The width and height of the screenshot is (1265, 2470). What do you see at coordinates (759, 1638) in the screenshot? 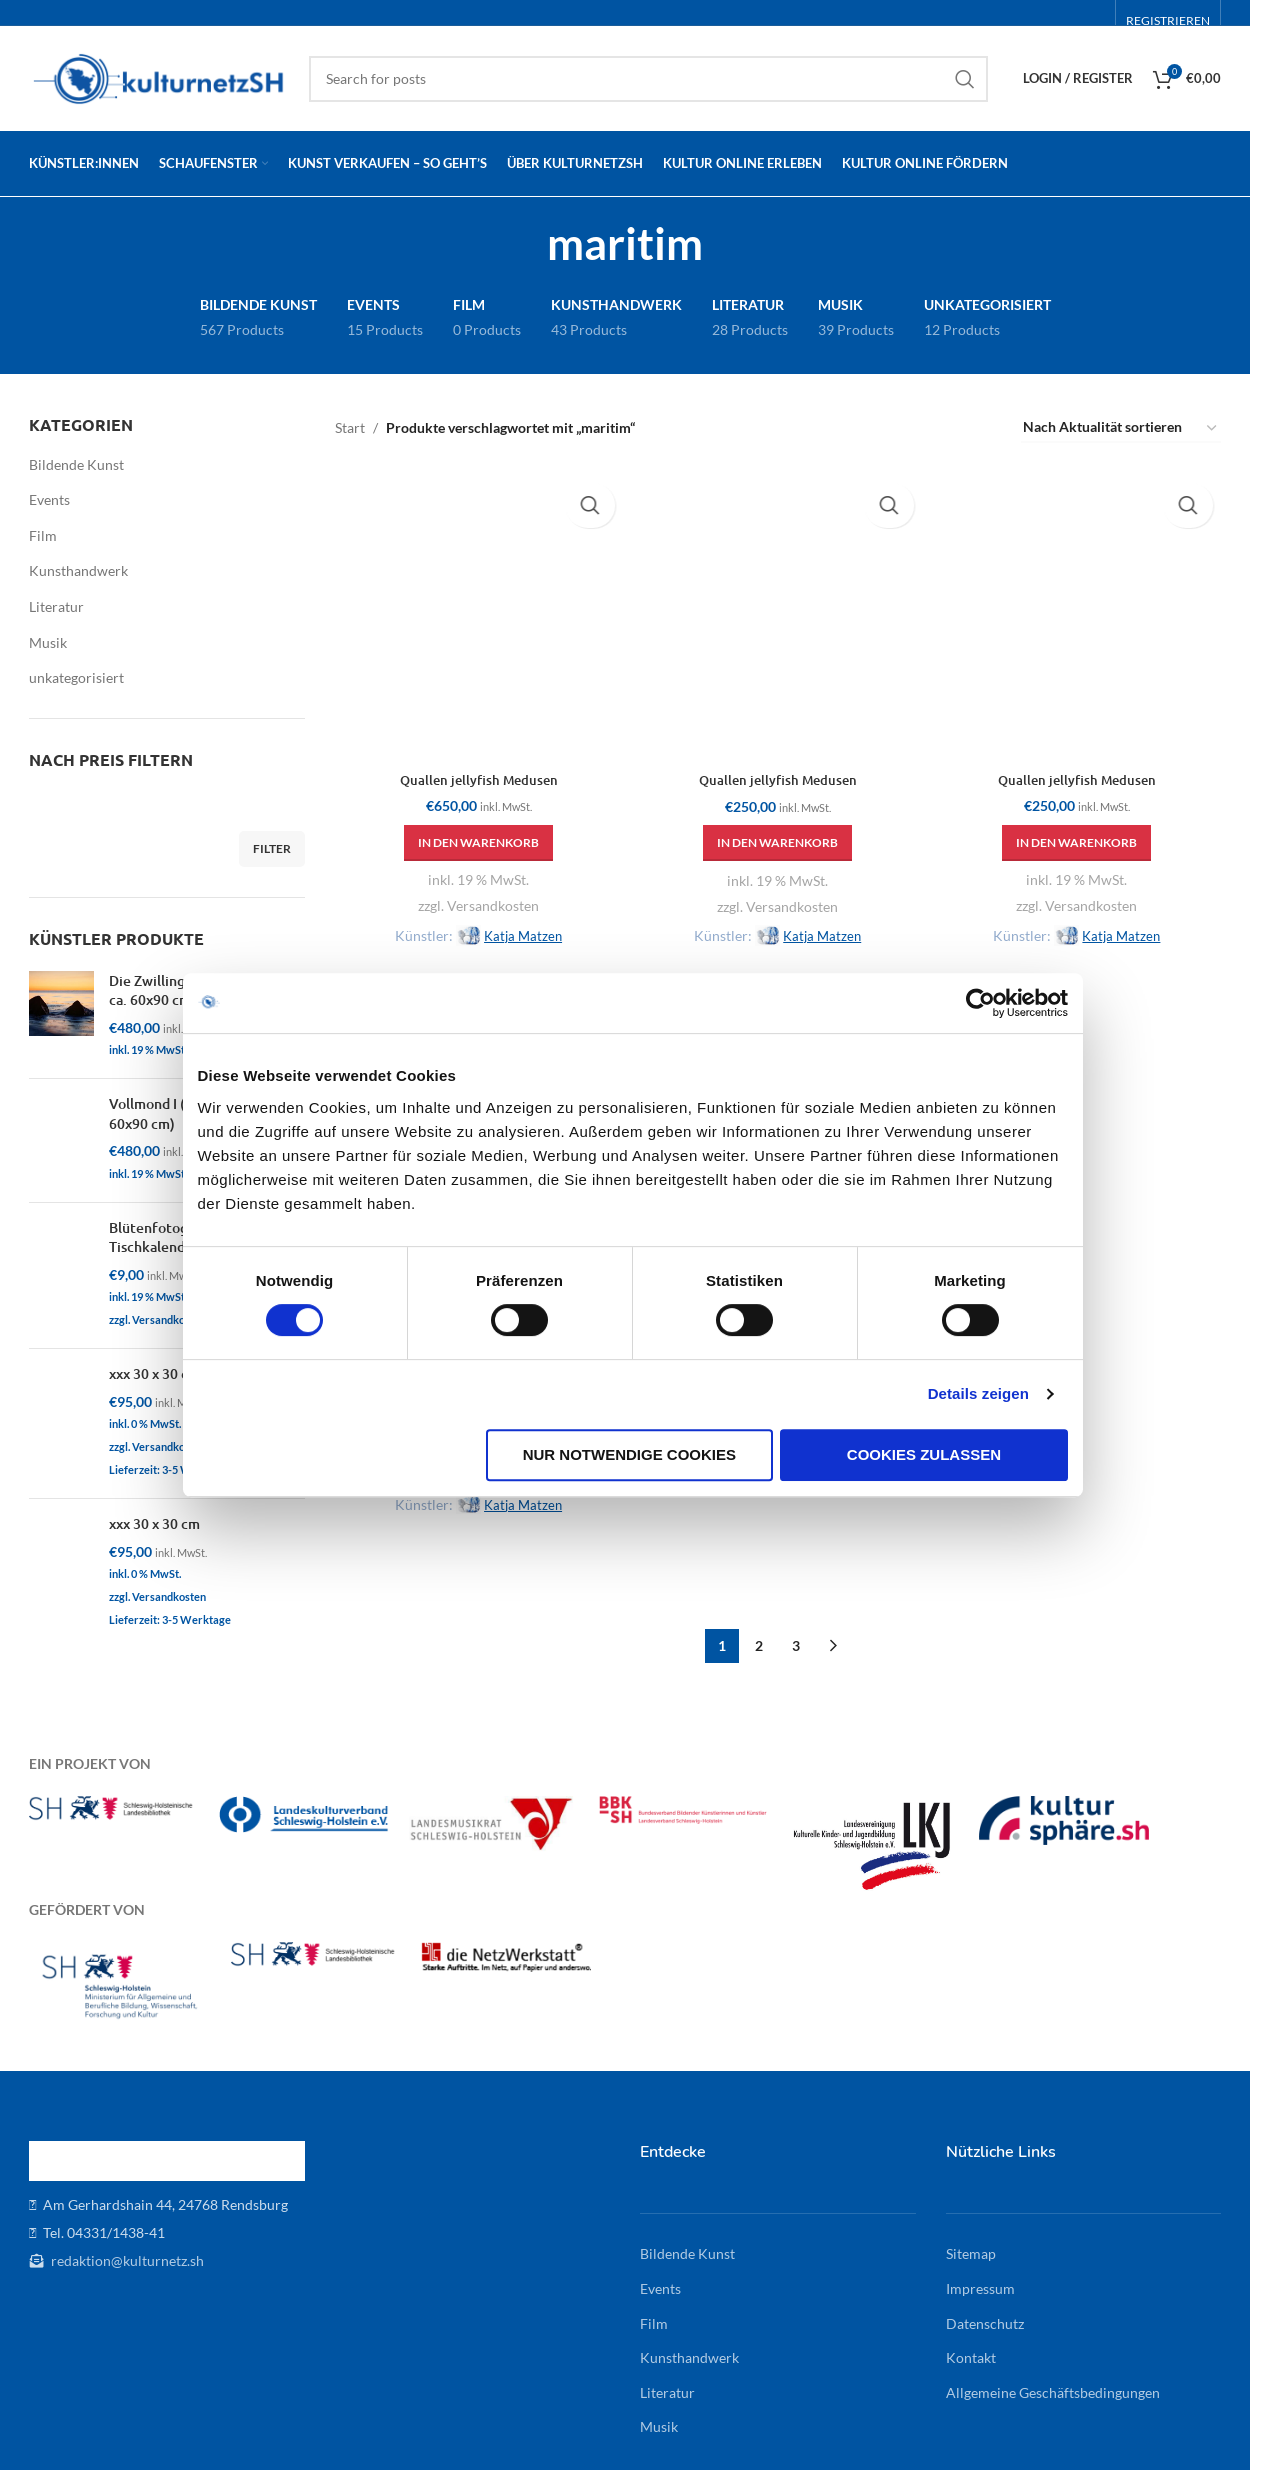
I see `2 [Seite 2]` at bounding box center [759, 1638].